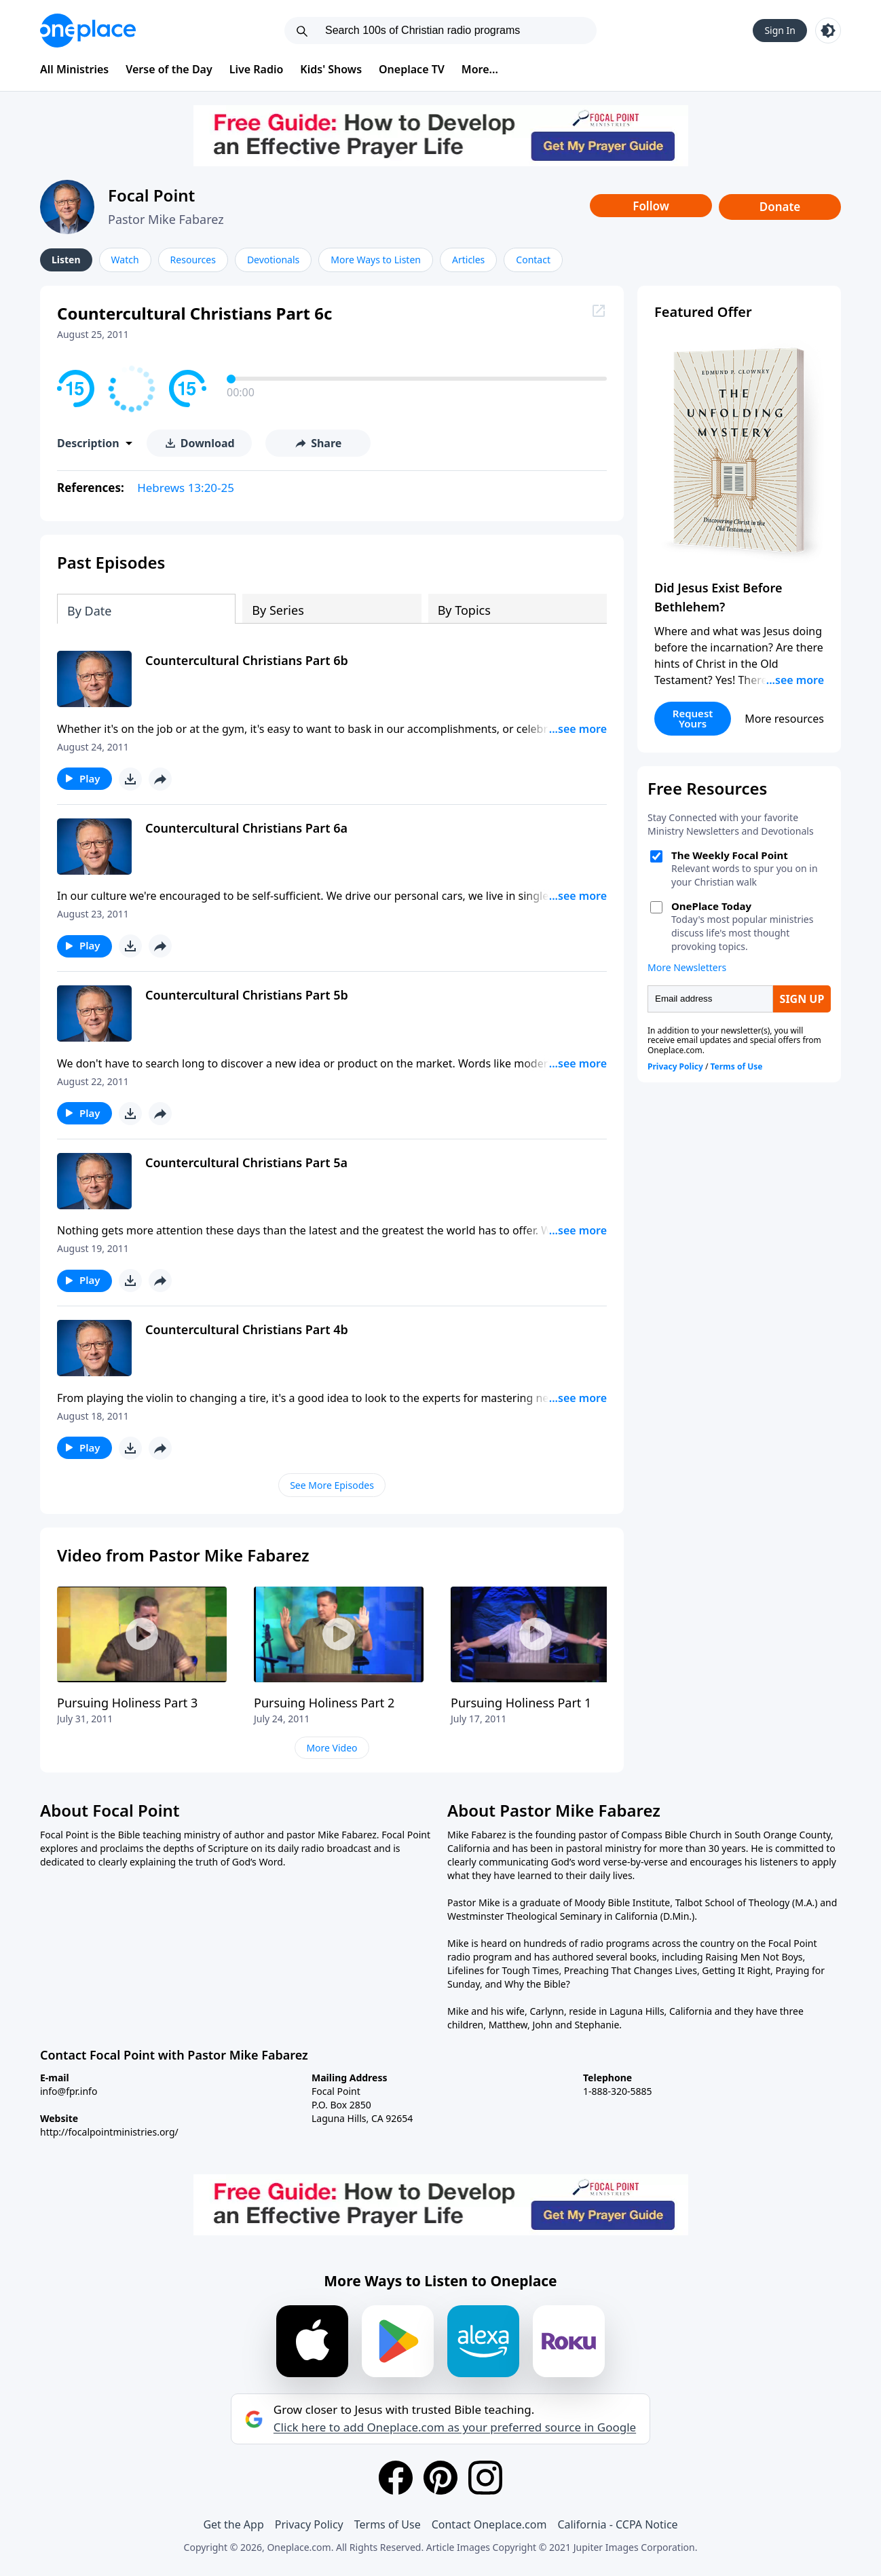  What do you see at coordinates (387, 2524) in the screenshot?
I see `Terms of Use` at bounding box center [387, 2524].